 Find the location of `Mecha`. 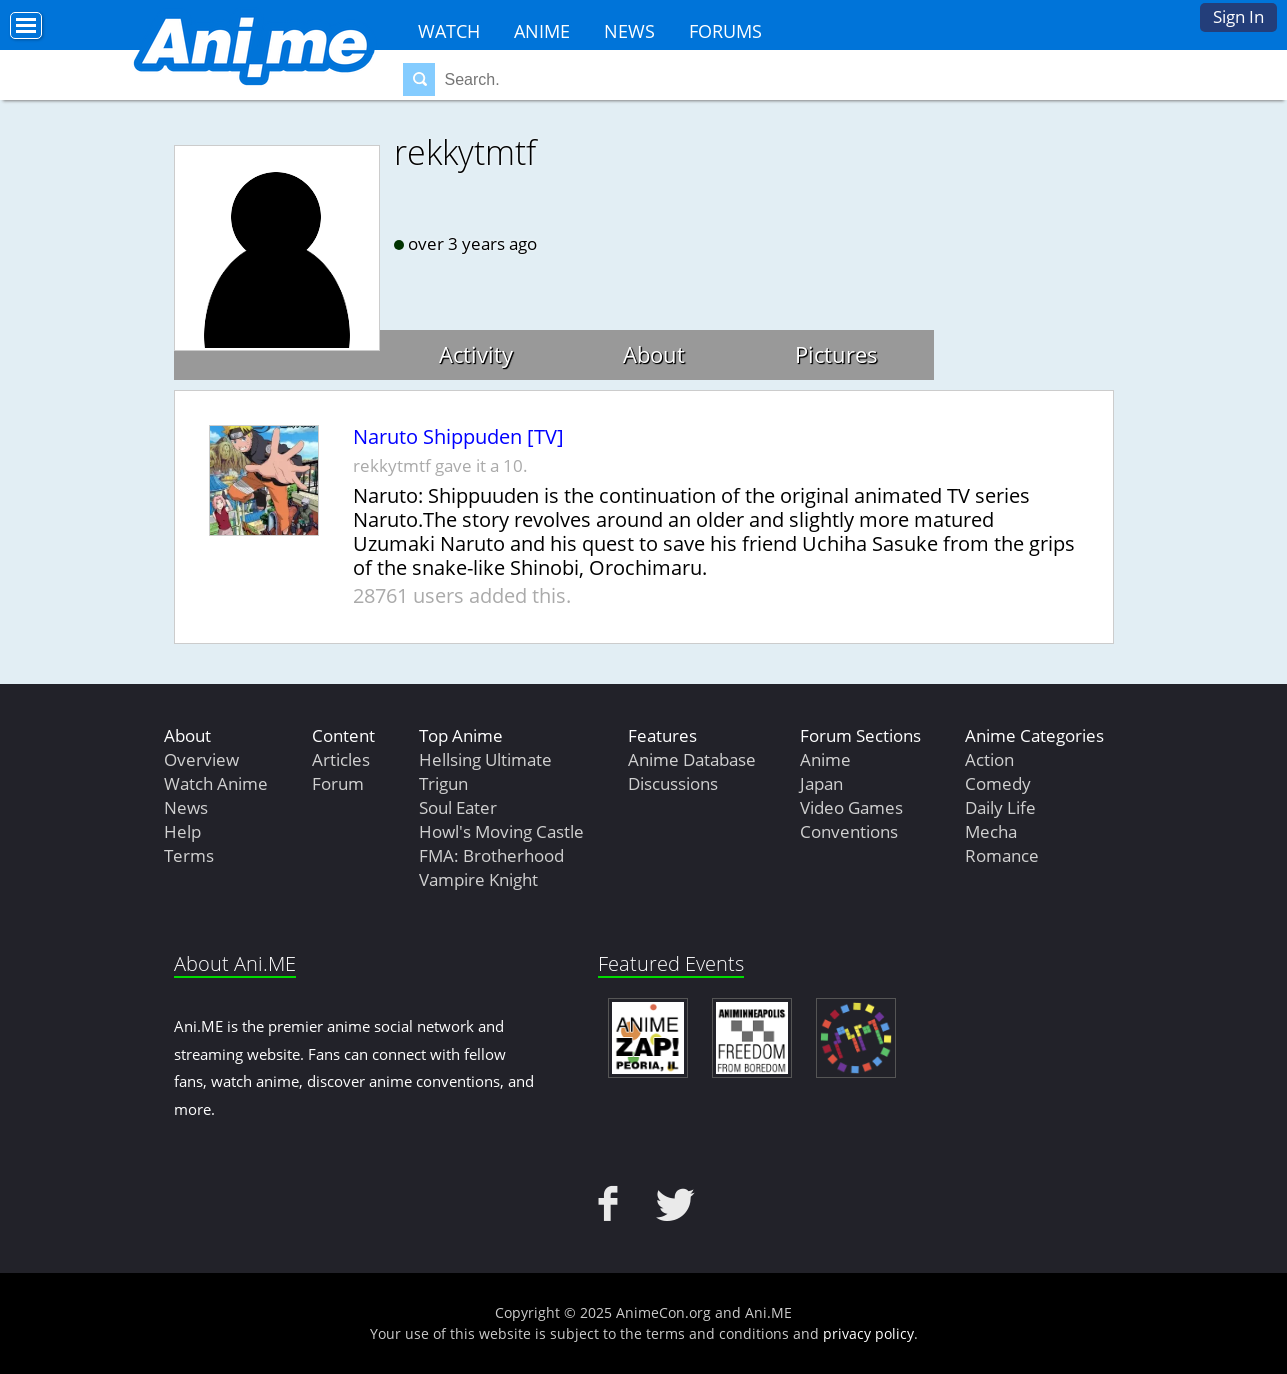

Mecha is located at coordinates (991, 831).